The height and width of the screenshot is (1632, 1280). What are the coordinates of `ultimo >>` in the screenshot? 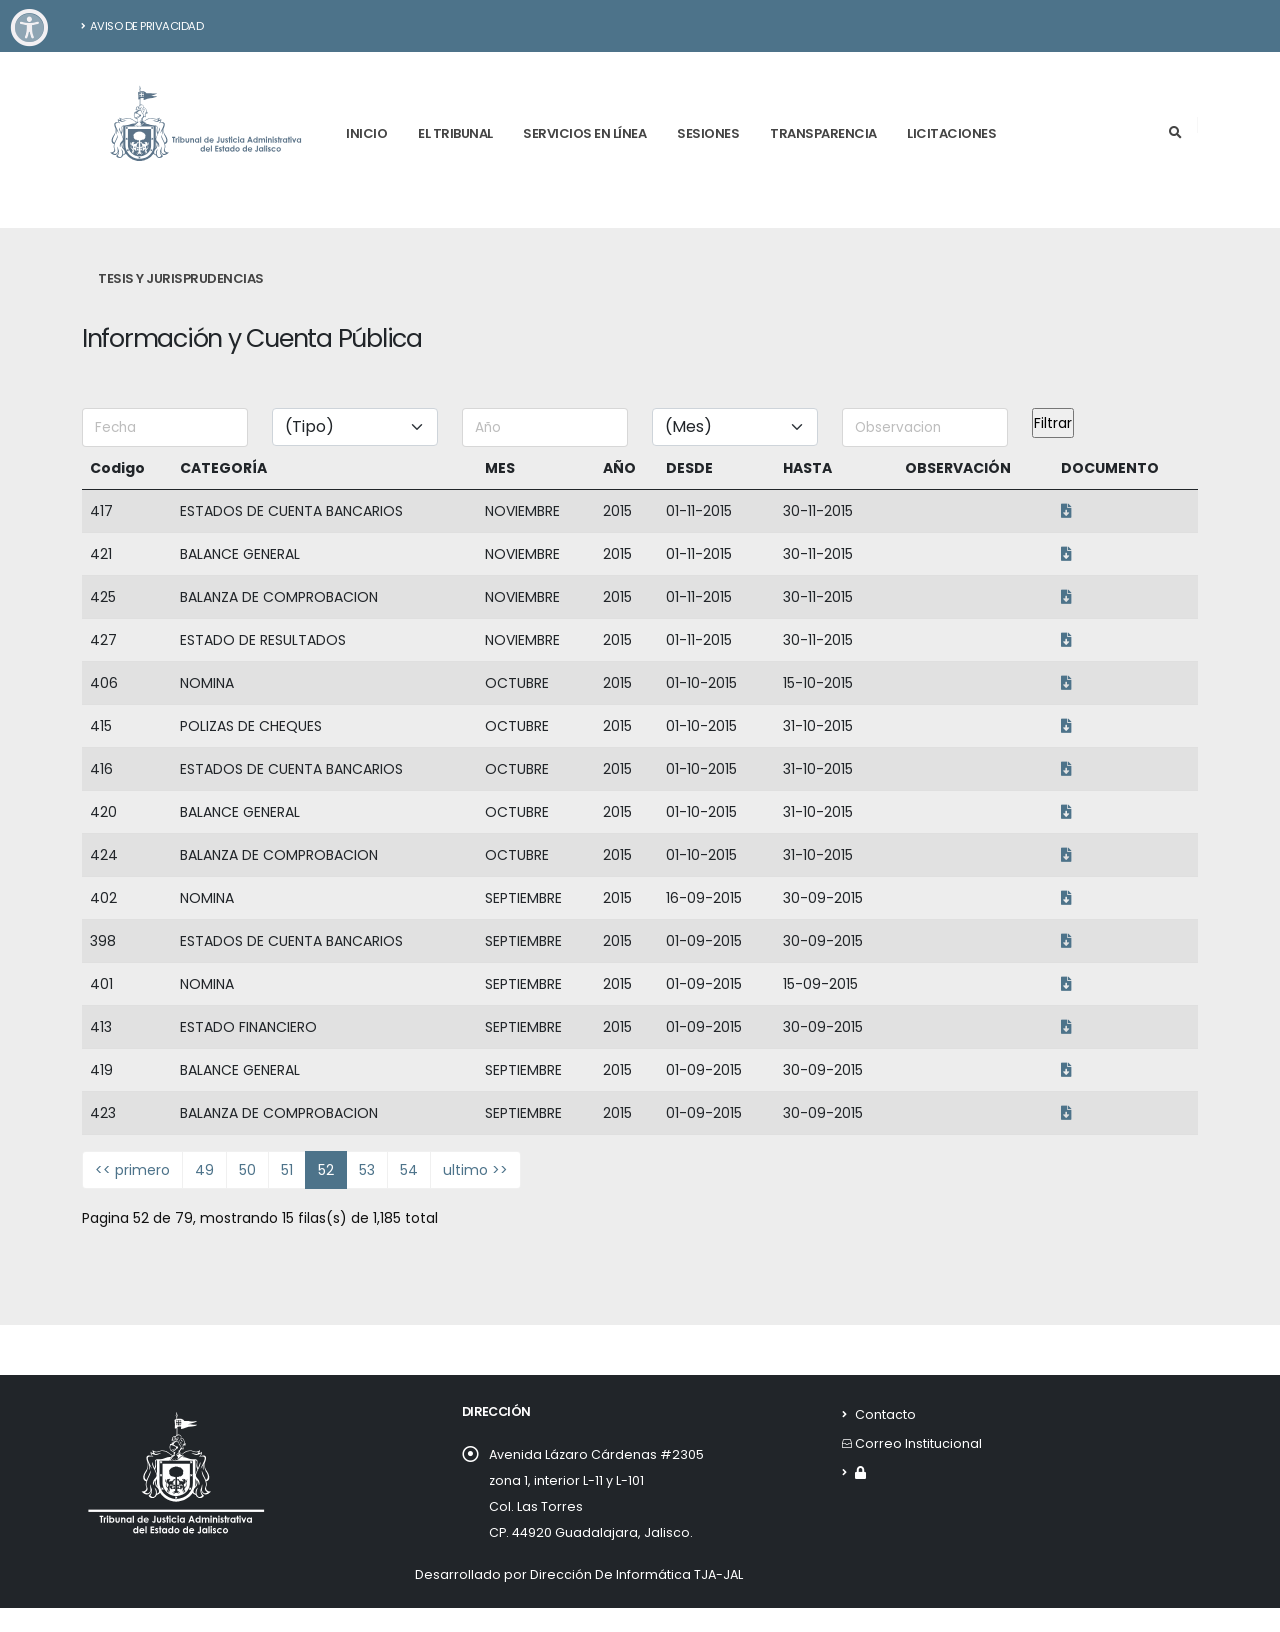 It's located at (475, 1170).